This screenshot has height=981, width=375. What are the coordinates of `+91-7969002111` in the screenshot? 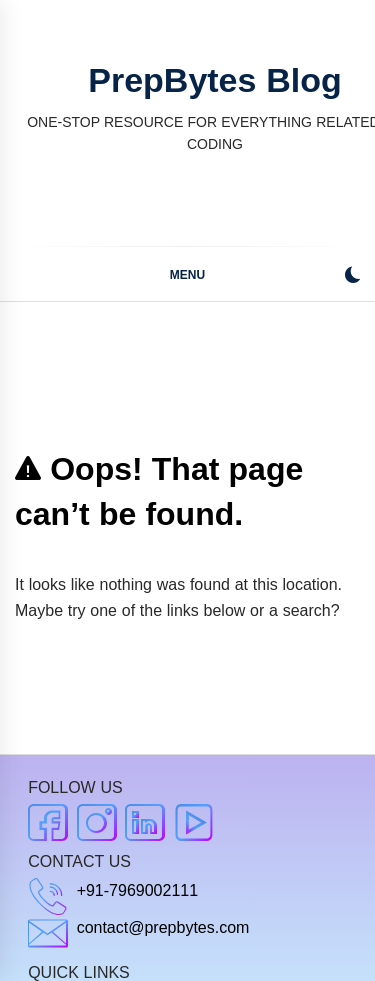 It's located at (137, 890).